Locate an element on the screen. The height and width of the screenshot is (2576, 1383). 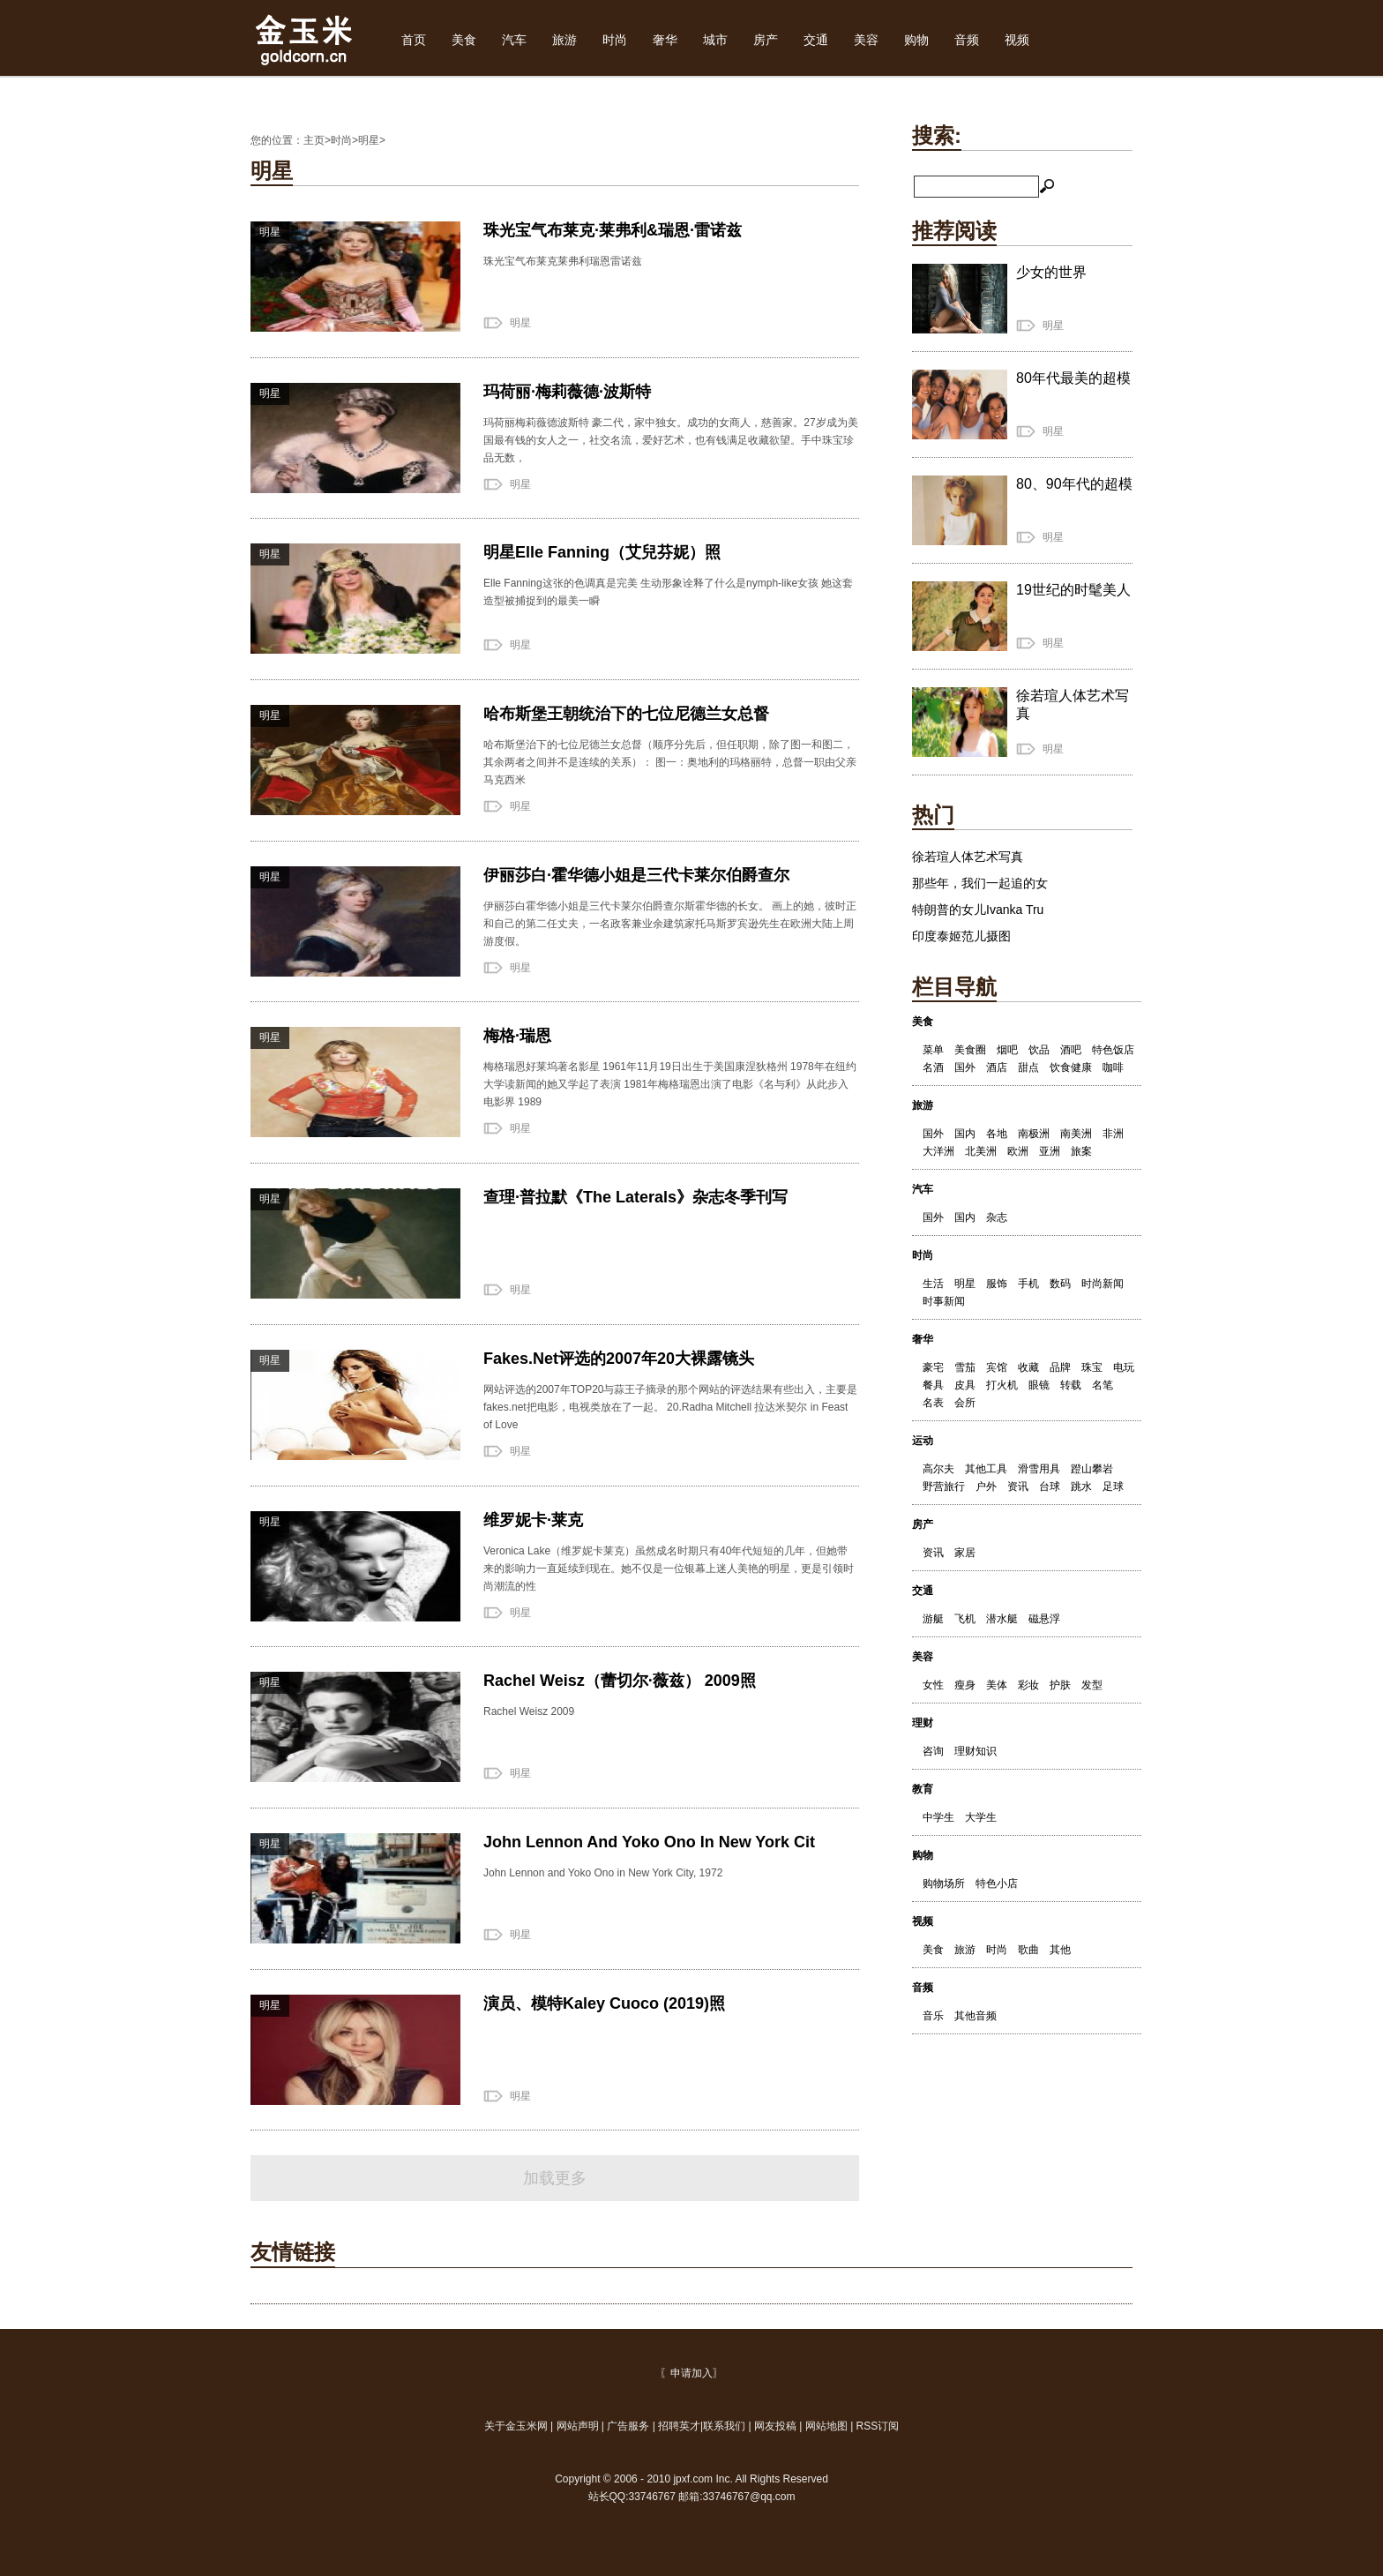
广告服务 is located at coordinates (628, 2426).